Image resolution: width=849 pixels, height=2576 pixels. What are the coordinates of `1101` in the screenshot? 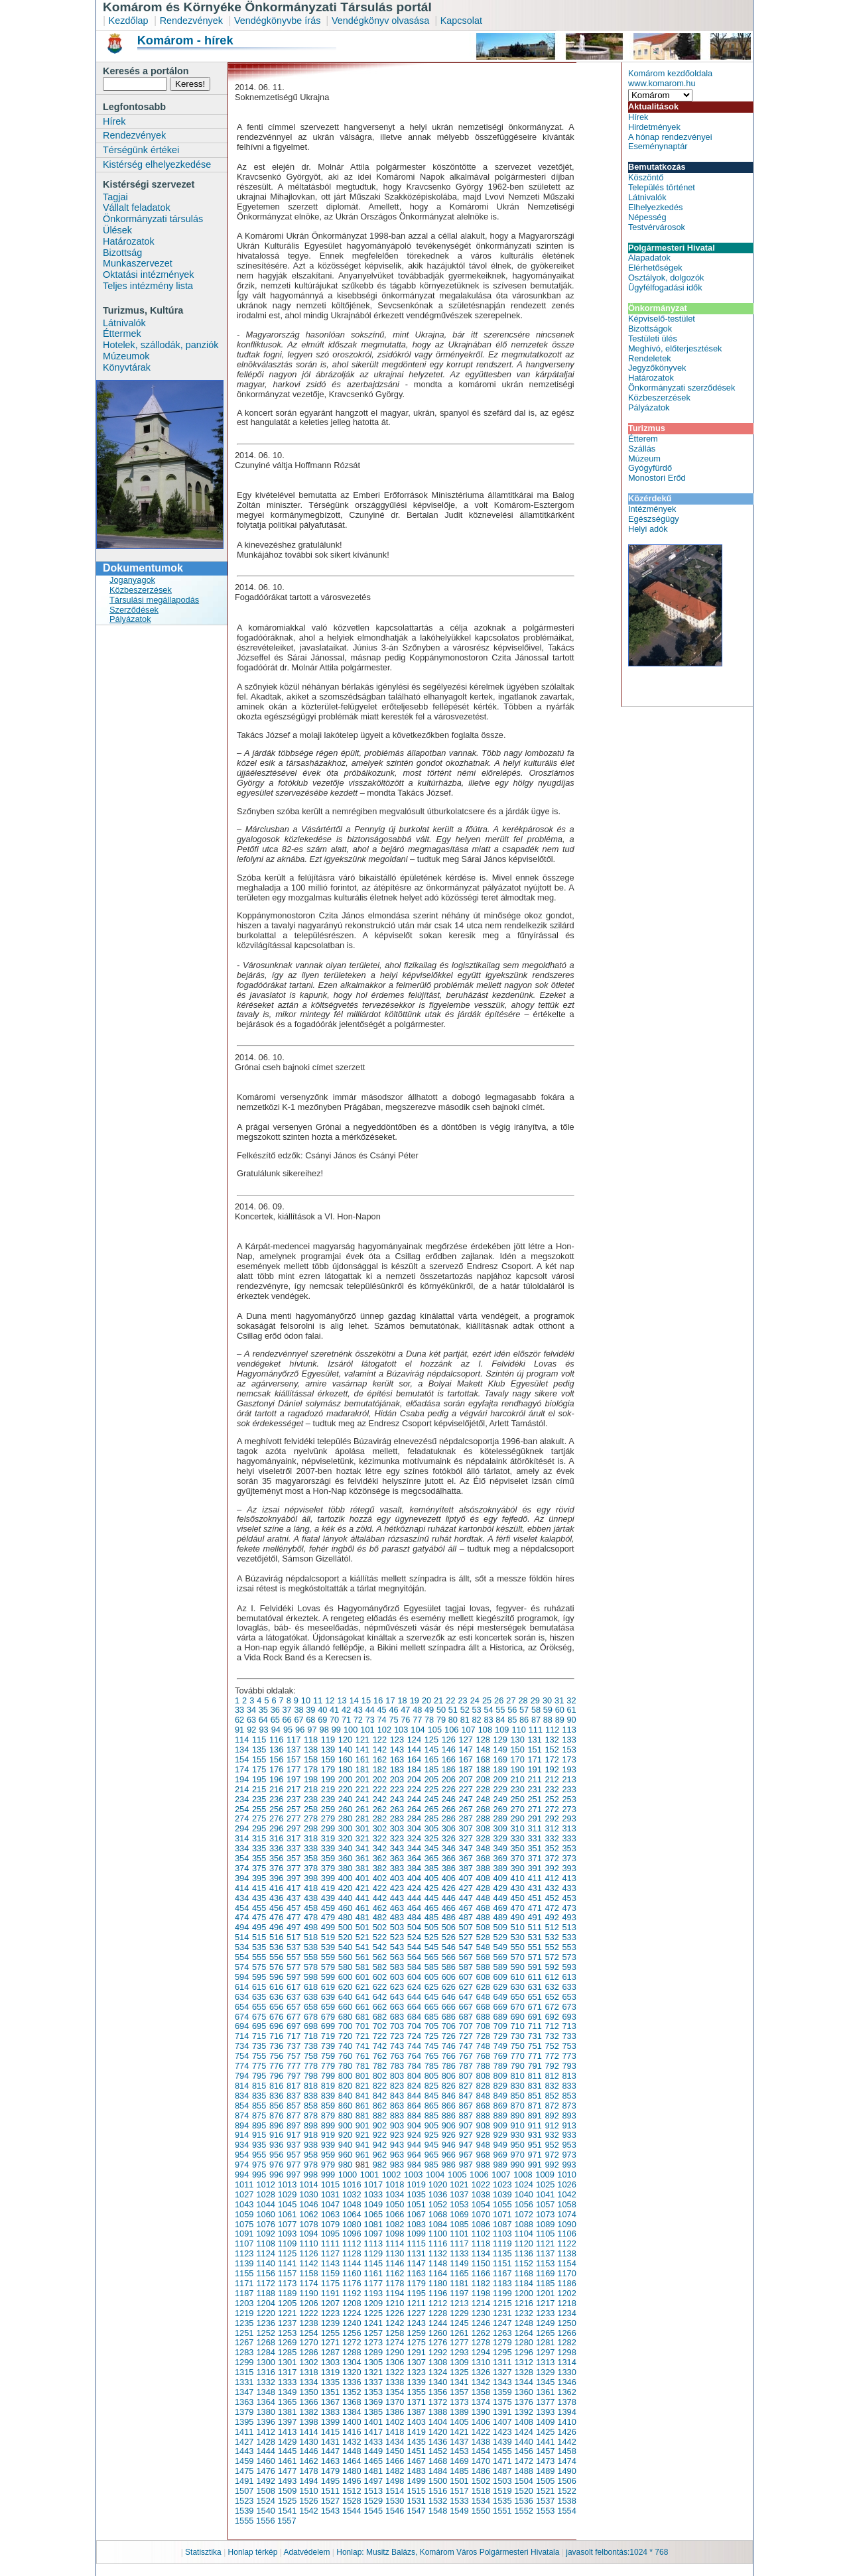 It's located at (459, 2234).